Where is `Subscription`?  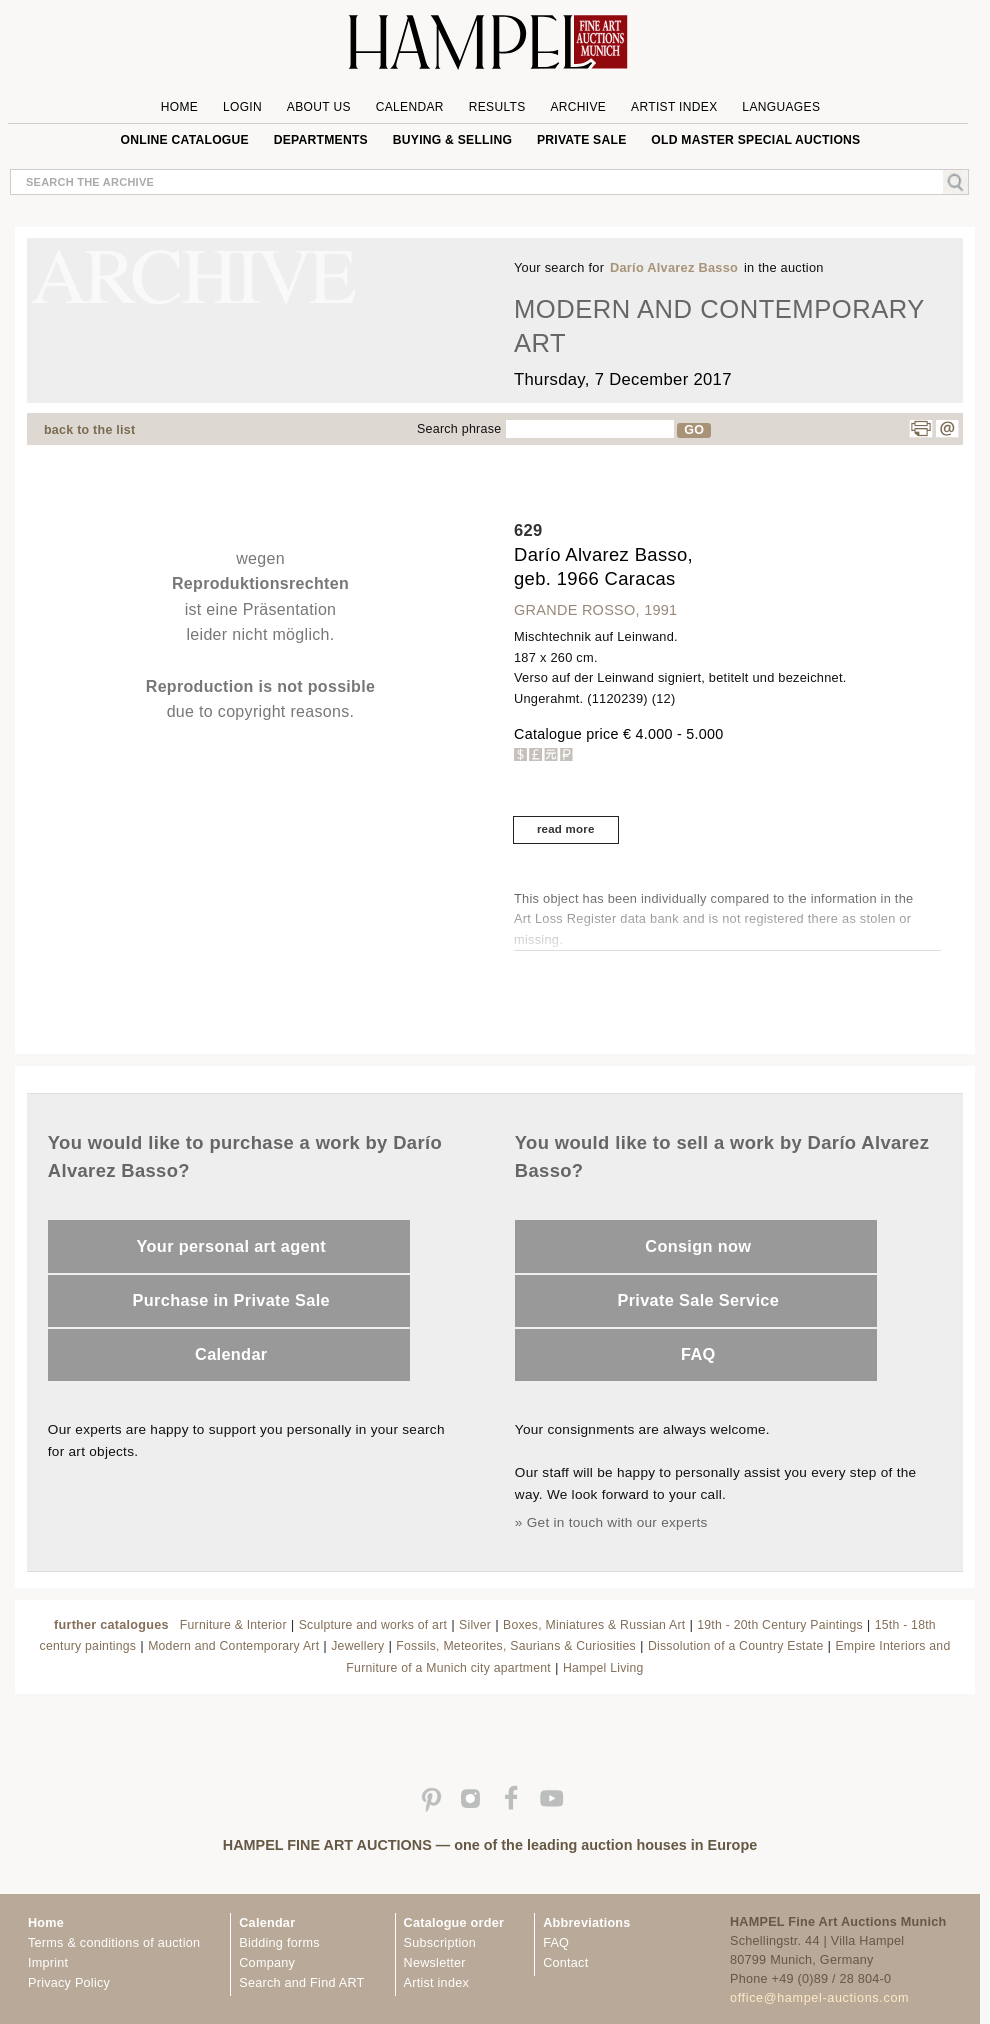 Subscription is located at coordinates (440, 1943).